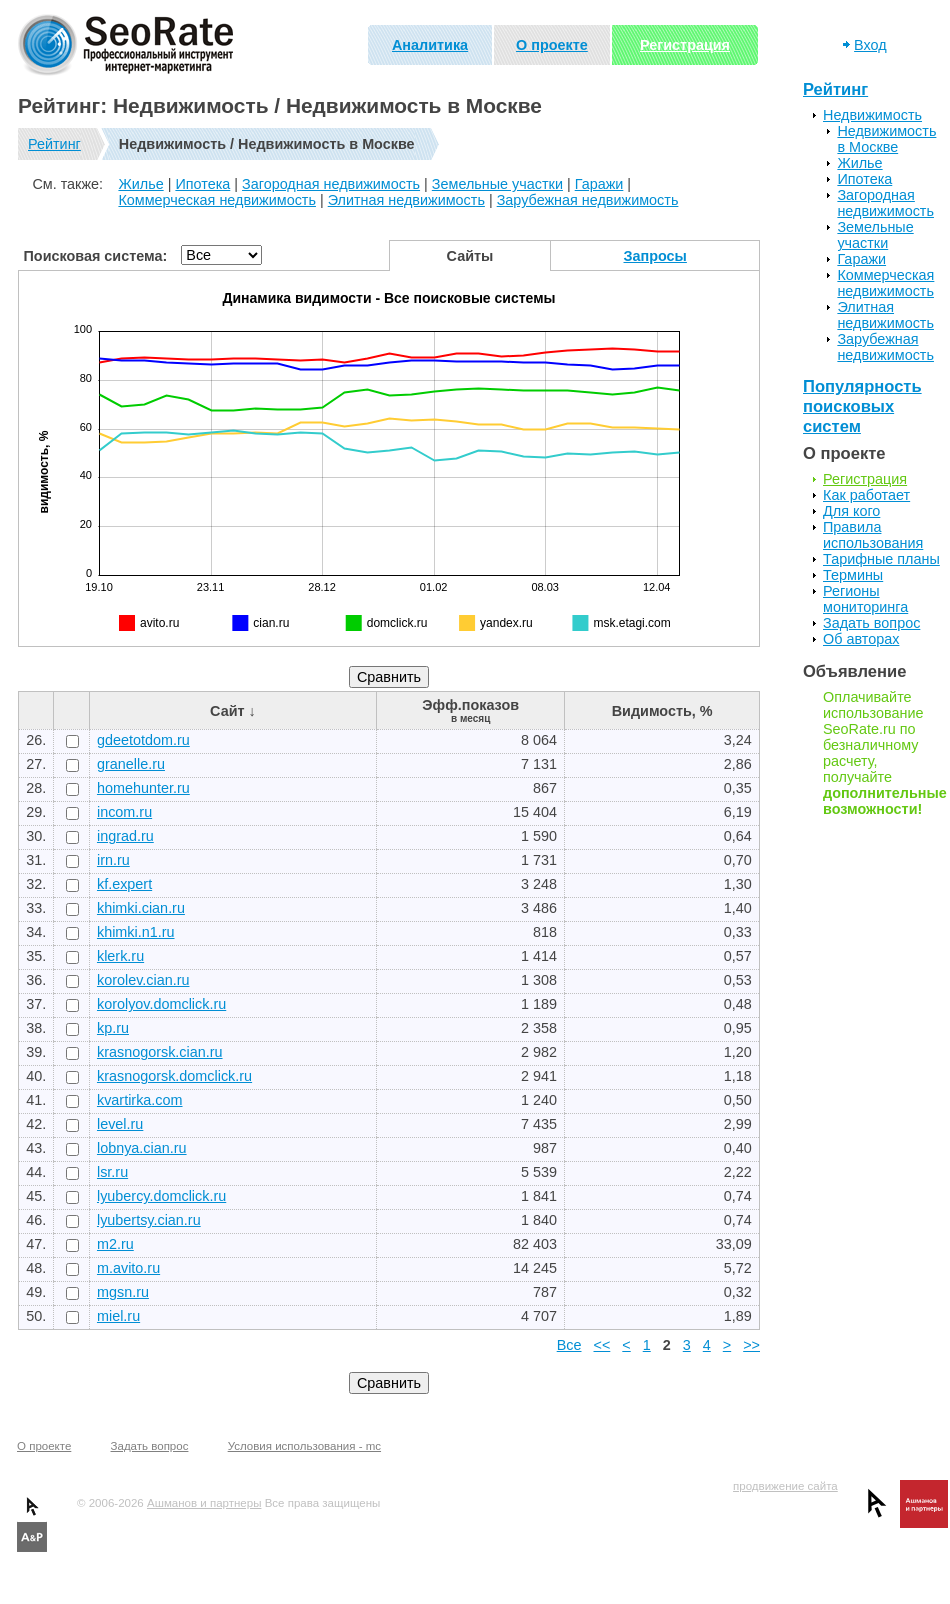 The image size is (950, 1604). What do you see at coordinates (886, 139) in the screenshot?
I see `Недвижимость в Москве` at bounding box center [886, 139].